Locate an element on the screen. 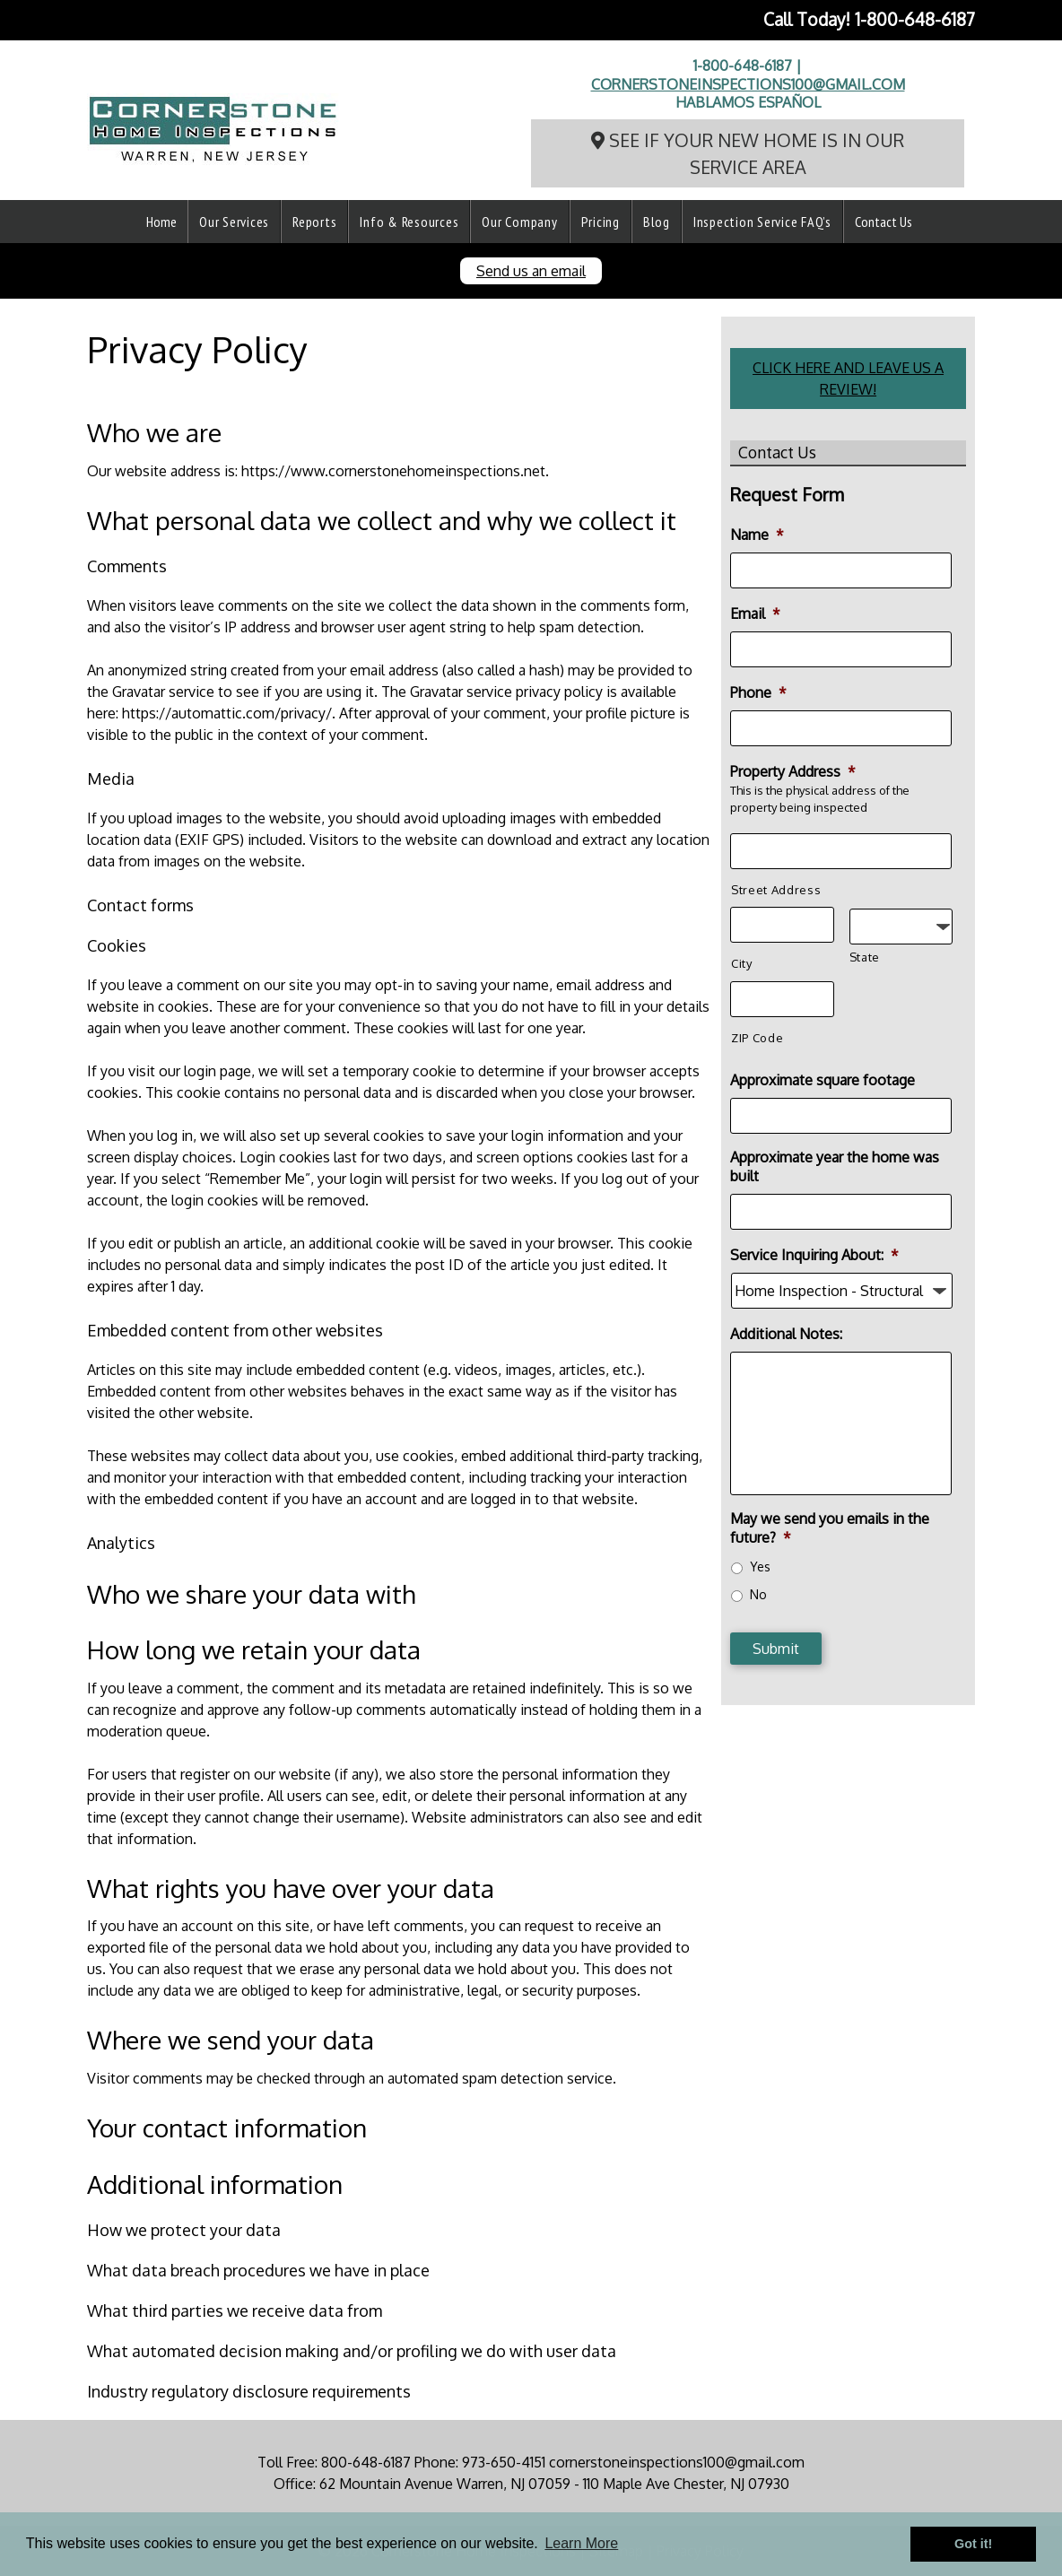  Send us an email is located at coordinates (531, 271).